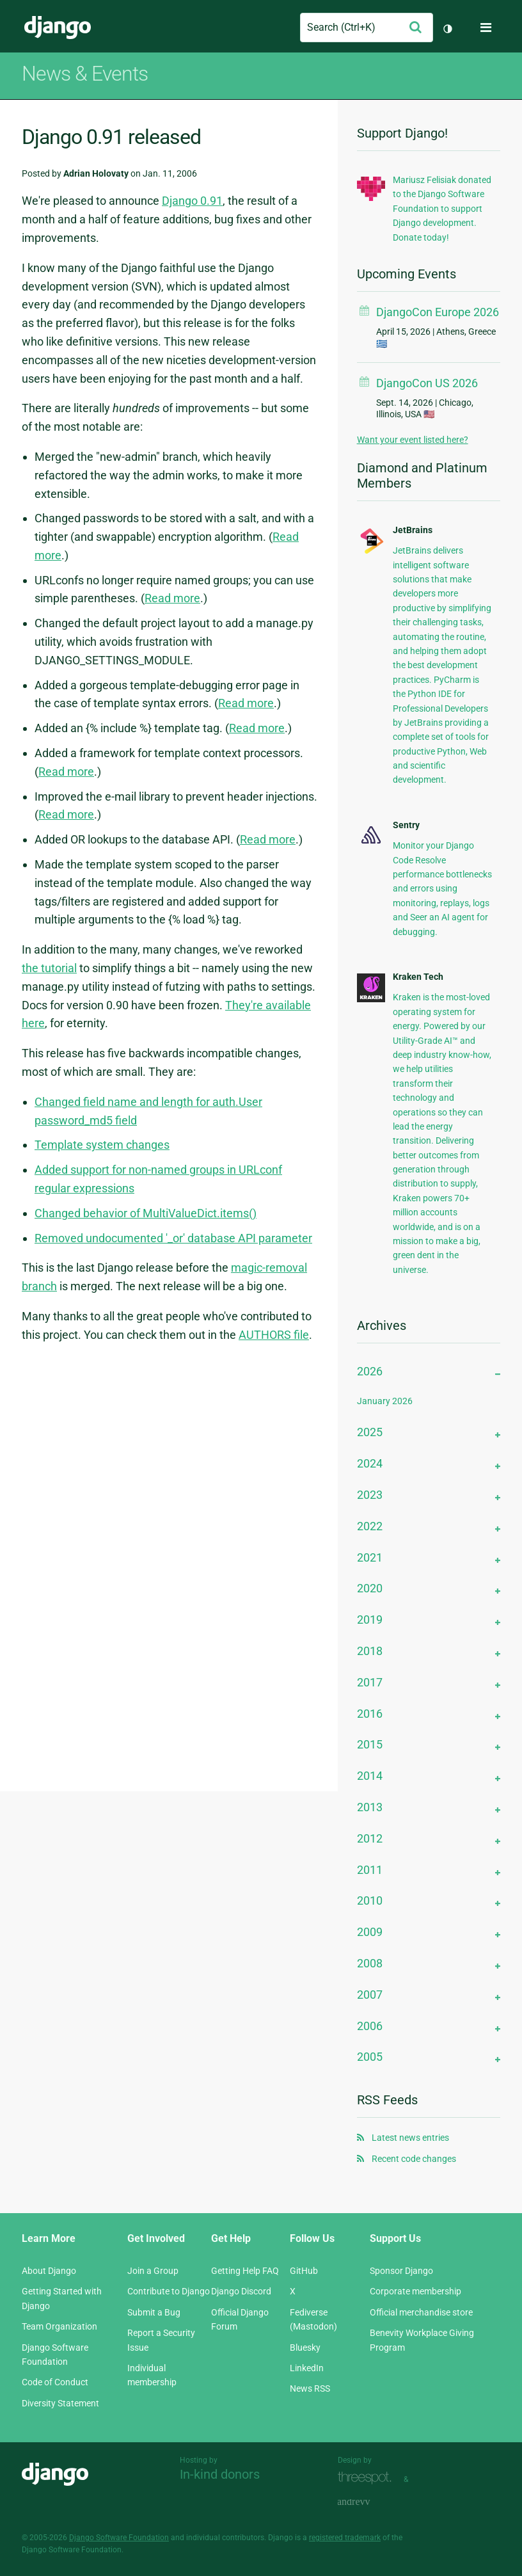  Describe the element at coordinates (370, 2026) in the screenshot. I see `2006` at that location.